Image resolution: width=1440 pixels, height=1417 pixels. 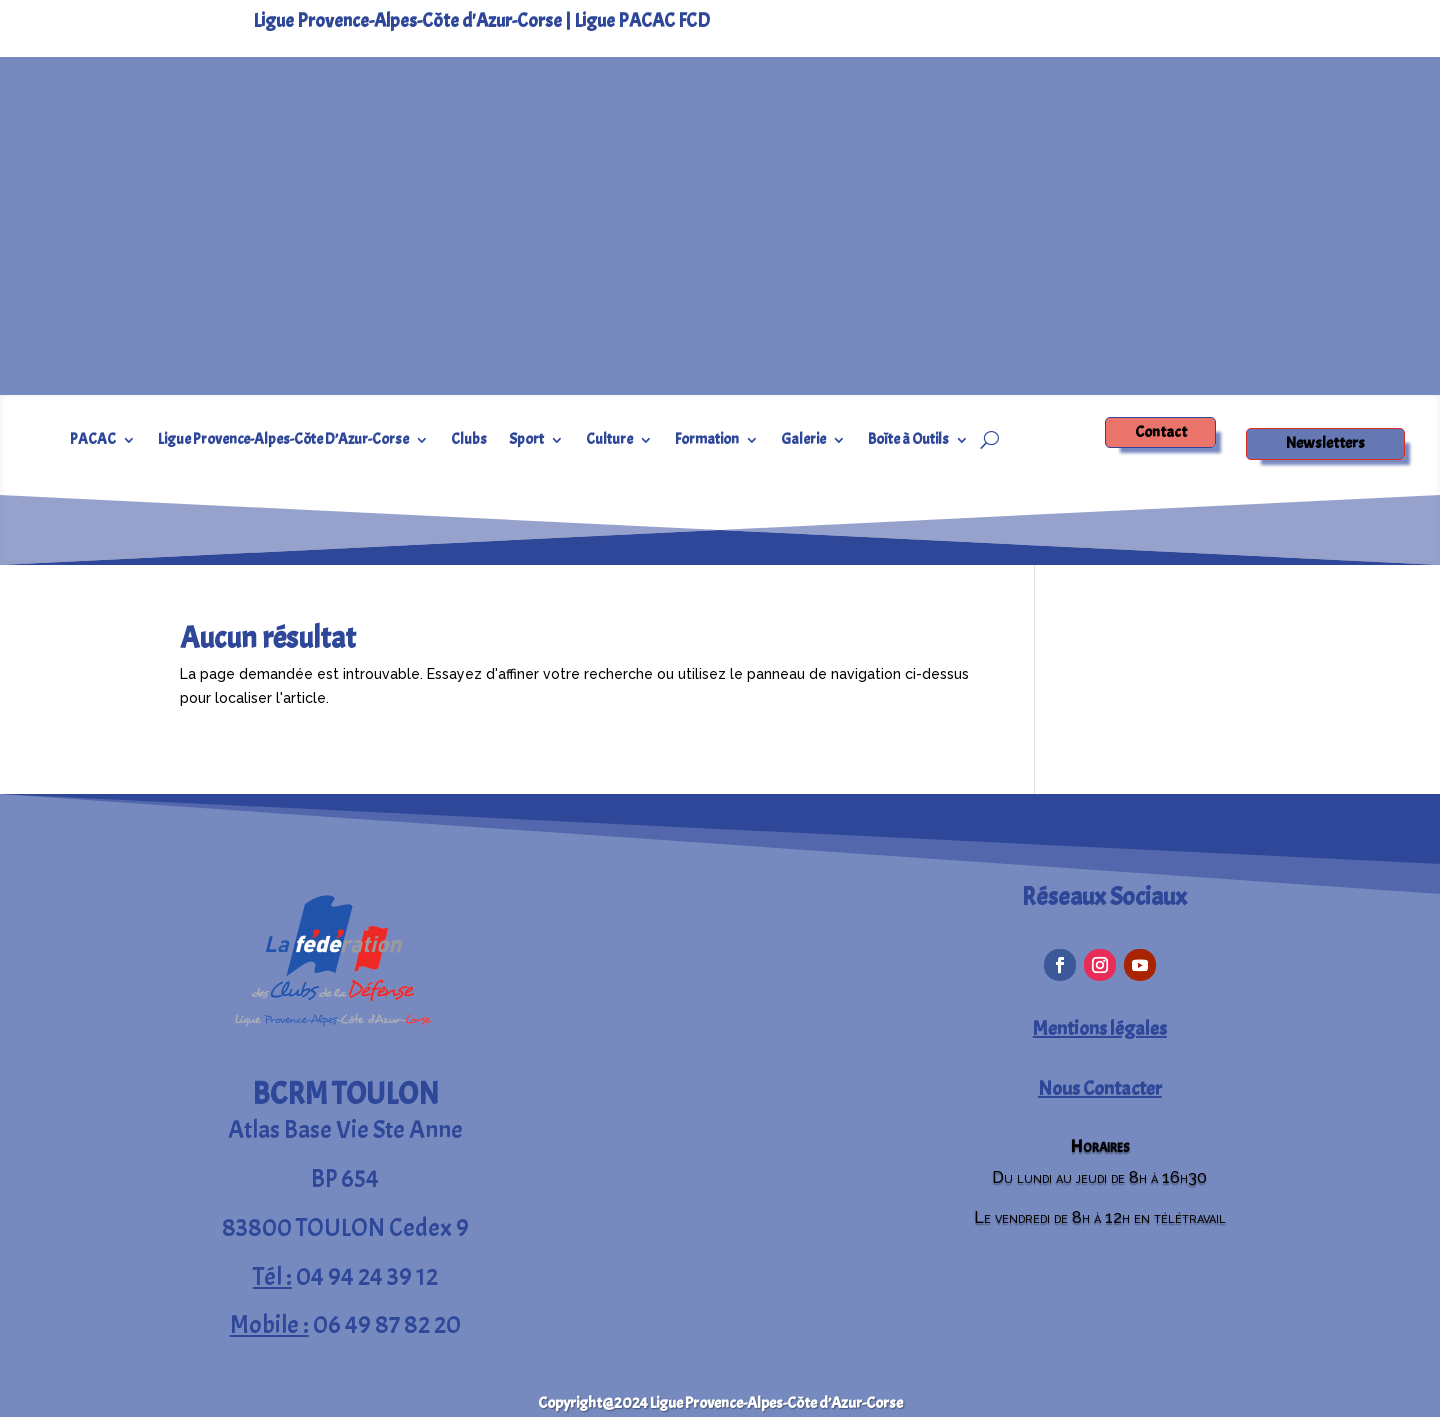 What do you see at coordinates (707, 441) in the screenshot?
I see `Formation` at bounding box center [707, 441].